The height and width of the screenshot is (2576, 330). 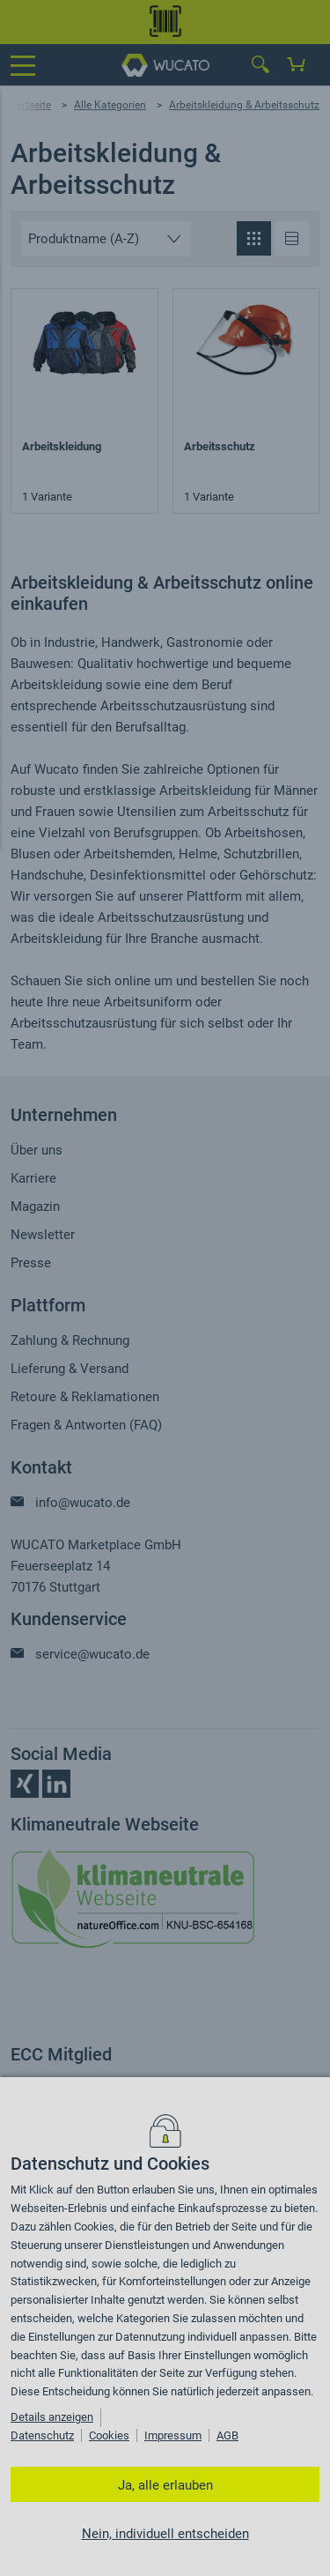 What do you see at coordinates (227, 2435) in the screenshot?
I see `AGB` at bounding box center [227, 2435].